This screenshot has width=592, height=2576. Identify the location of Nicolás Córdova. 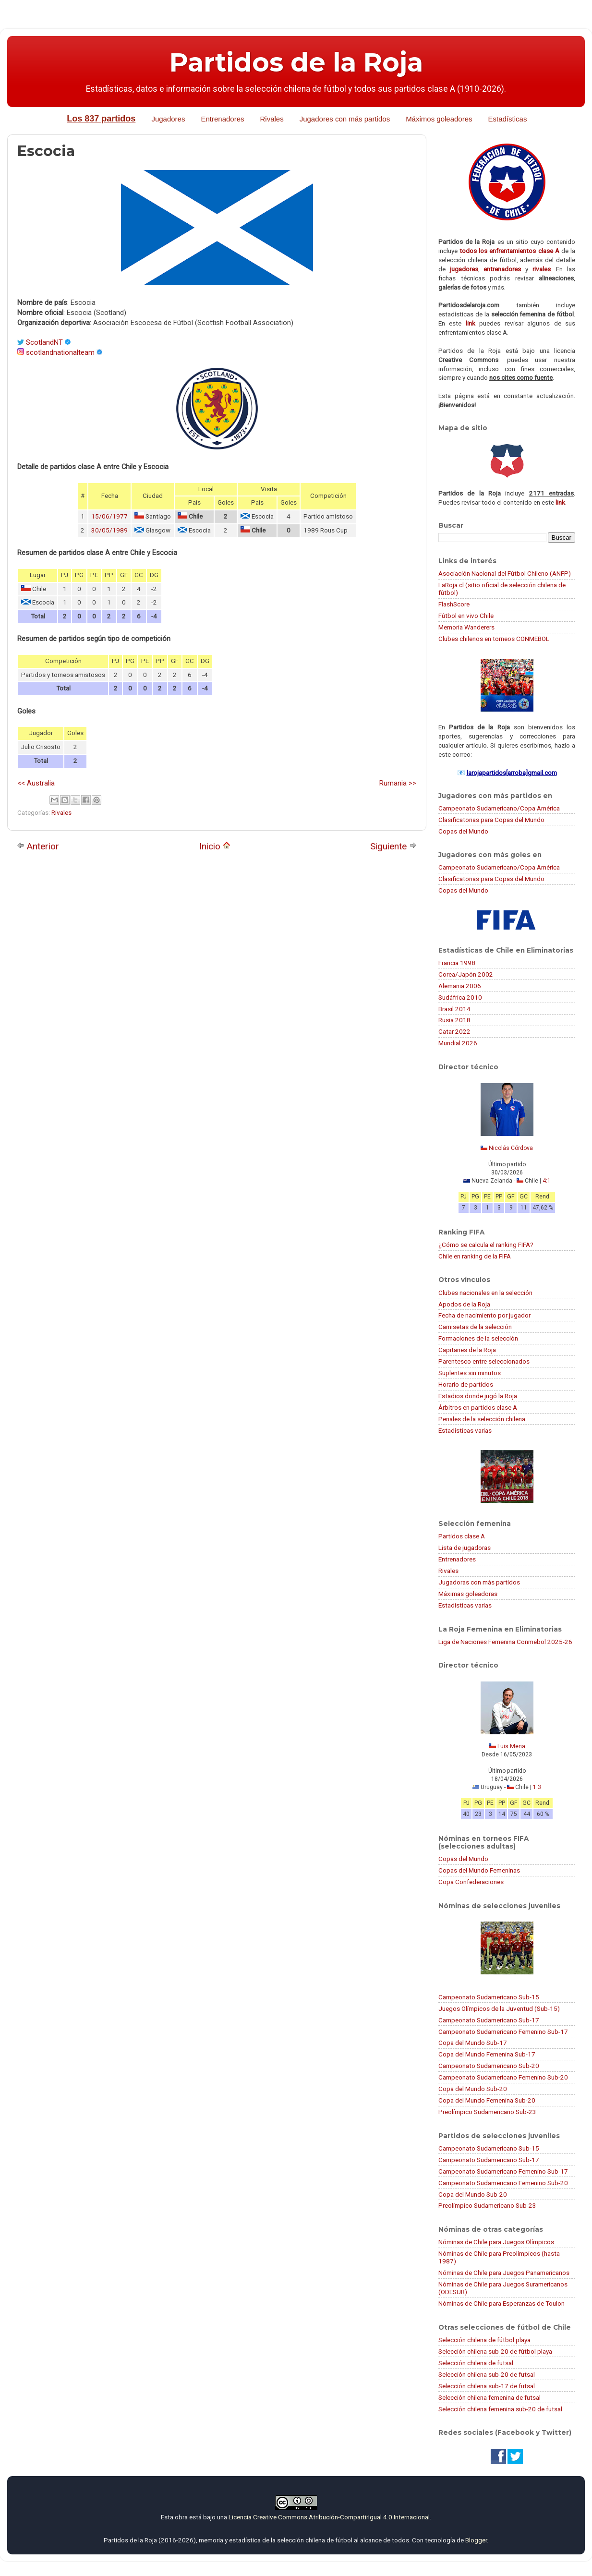
(511, 1148).